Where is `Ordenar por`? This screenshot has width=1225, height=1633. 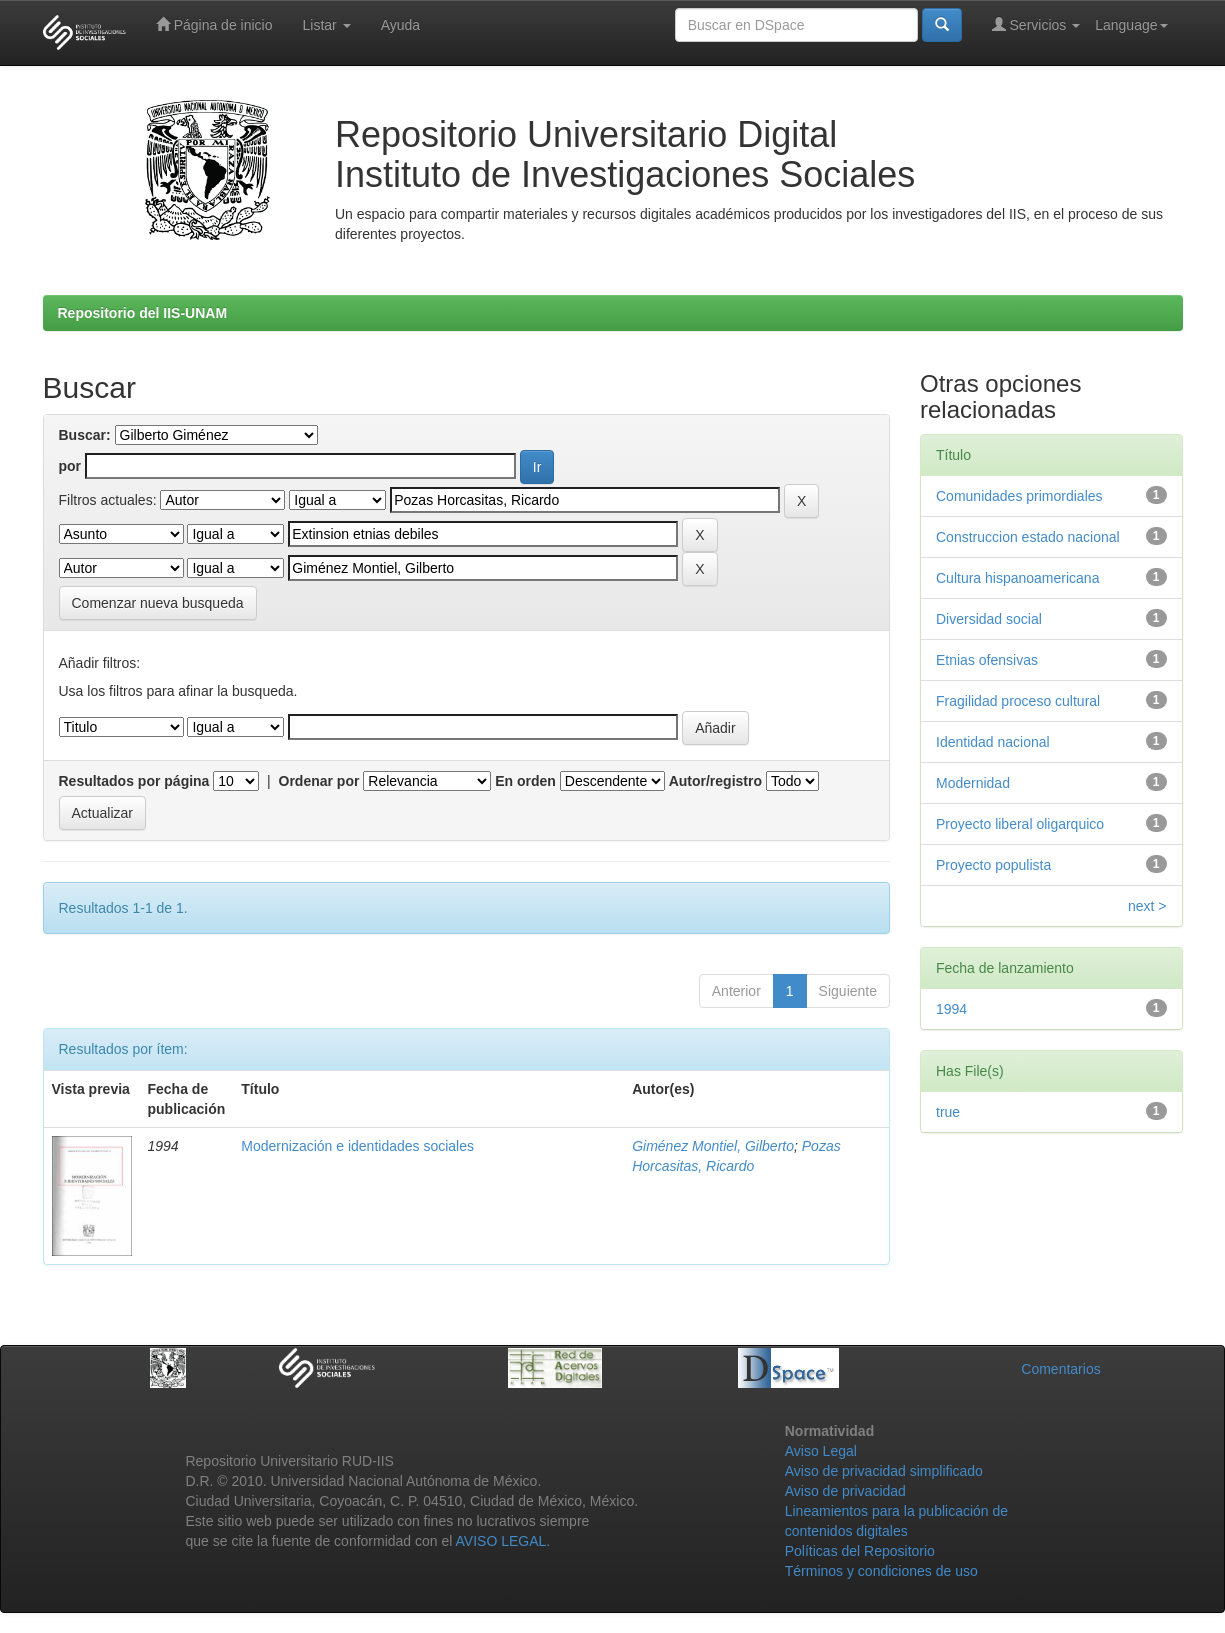 Ordenar por is located at coordinates (319, 781).